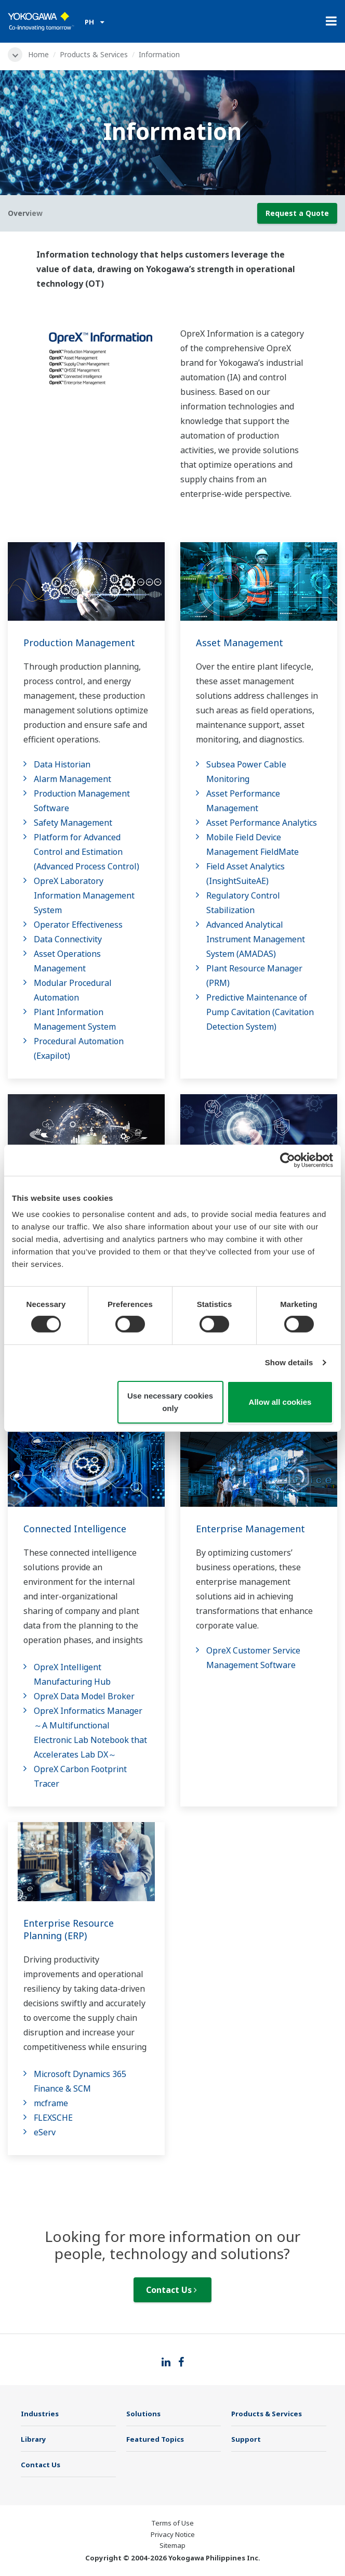  Describe the element at coordinates (79, 642) in the screenshot. I see `Production Management` at that location.